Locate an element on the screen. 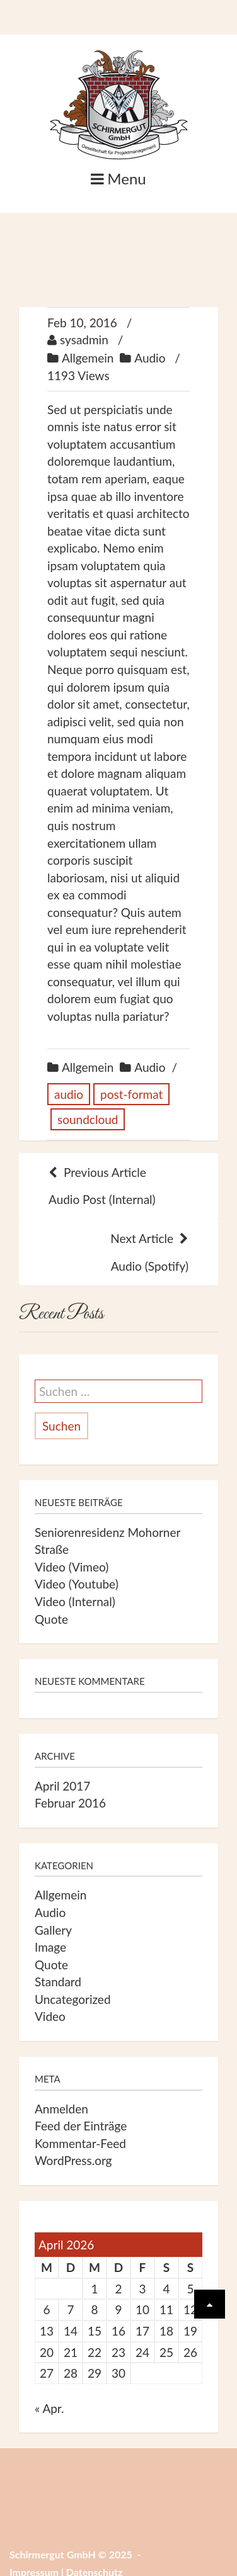 The width and height of the screenshot is (237, 2576). Video (Internal) is located at coordinates (75, 1601).